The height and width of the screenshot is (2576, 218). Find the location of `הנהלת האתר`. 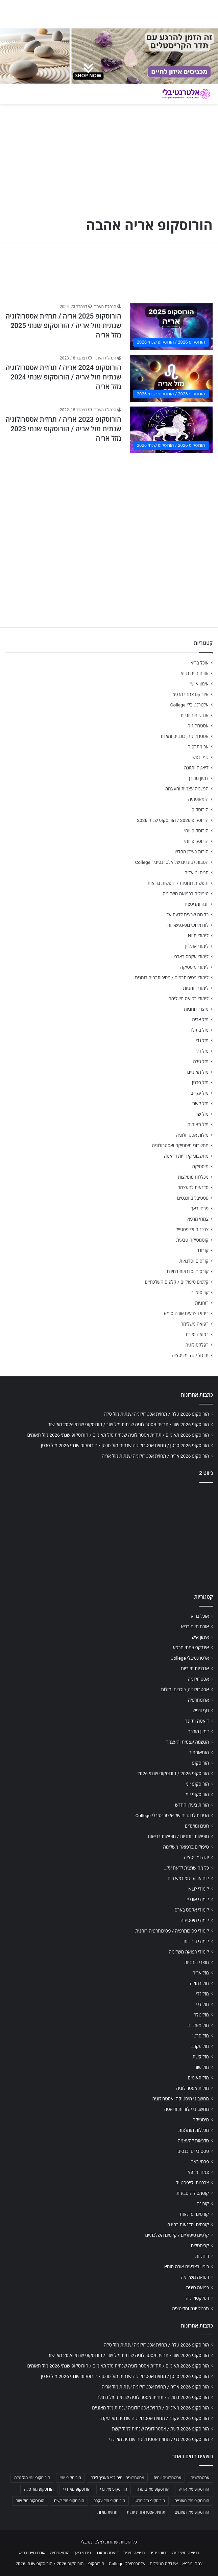

הנהלת האתר is located at coordinates (105, 306).